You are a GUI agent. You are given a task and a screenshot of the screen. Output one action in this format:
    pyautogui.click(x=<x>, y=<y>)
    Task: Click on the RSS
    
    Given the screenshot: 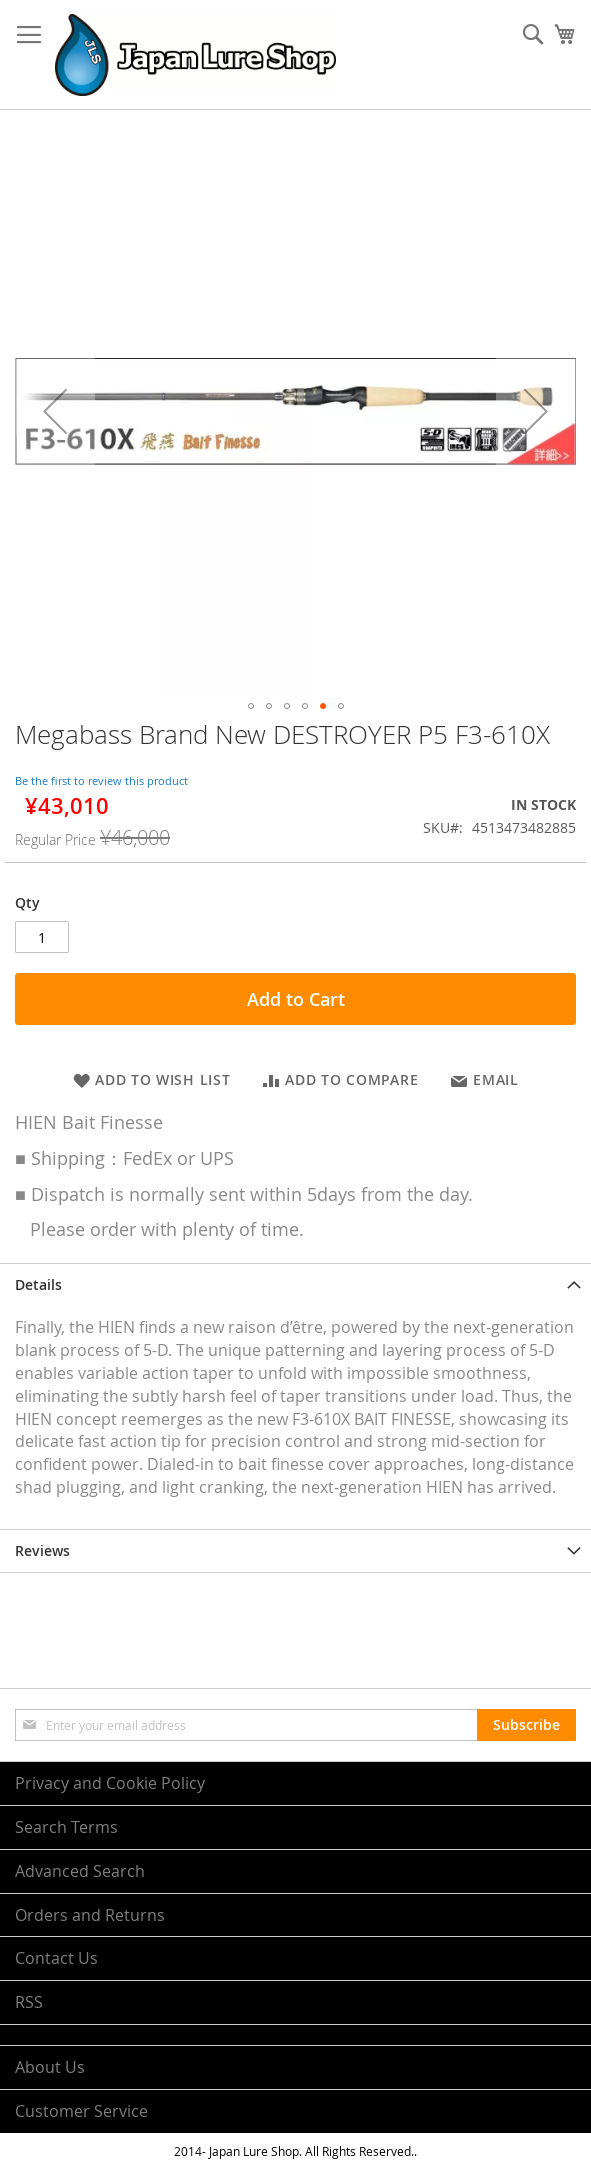 What is the action you would take?
    pyautogui.click(x=29, y=2002)
    